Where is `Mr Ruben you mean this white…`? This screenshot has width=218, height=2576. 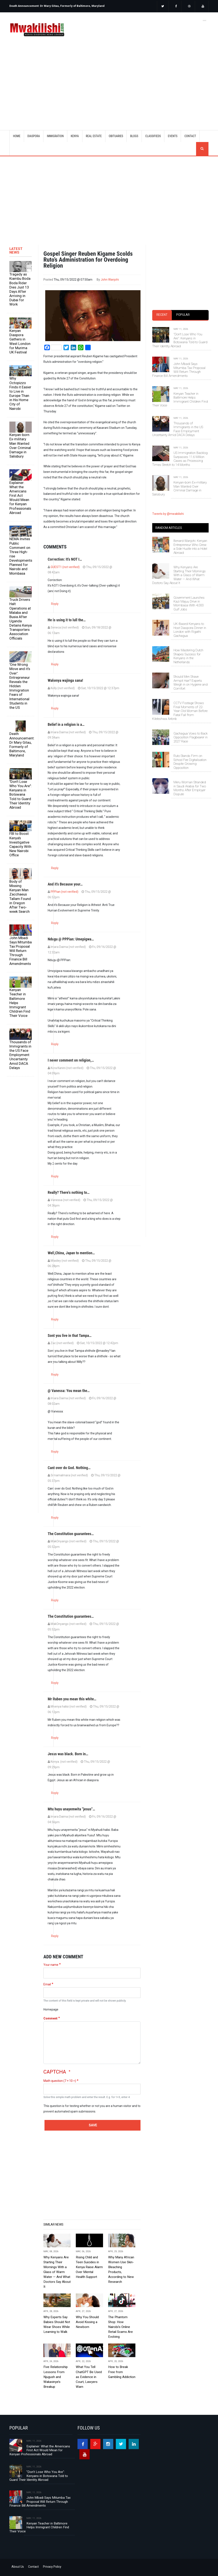 Mr Ruben you mean this white… is located at coordinates (72, 1699).